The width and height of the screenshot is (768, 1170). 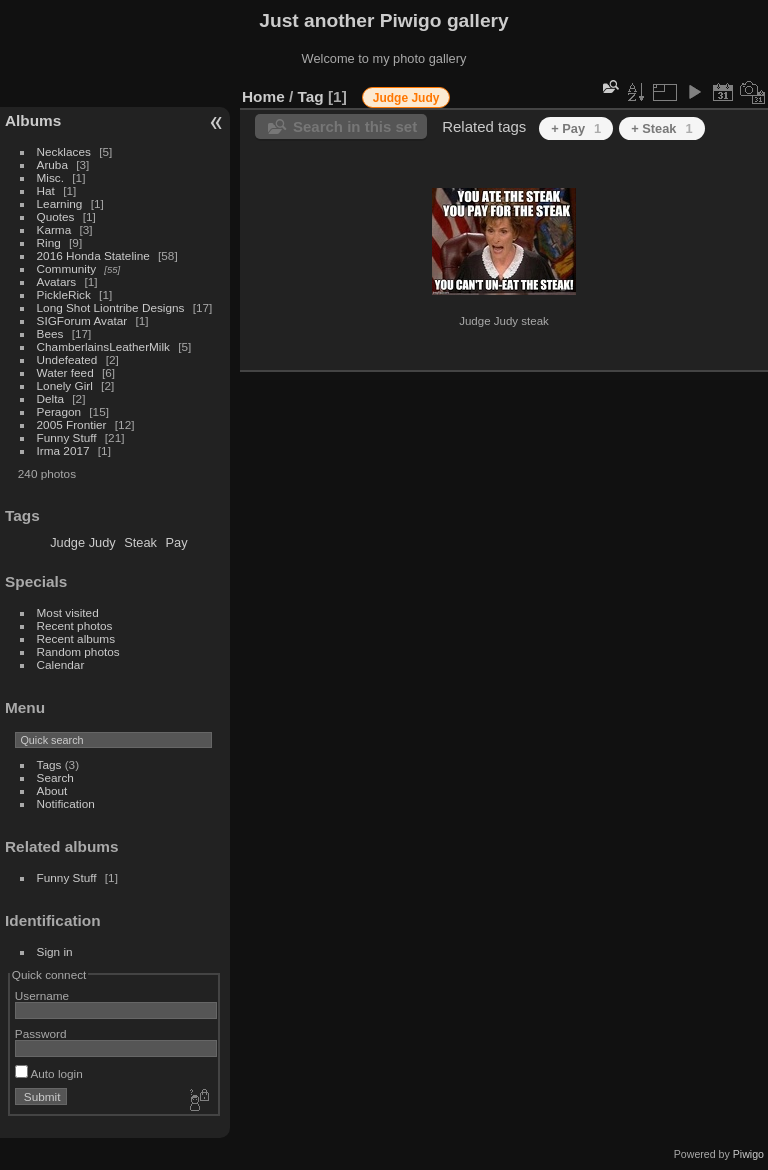 I want to click on SIGForum Avatar, so click(x=82, y=320).